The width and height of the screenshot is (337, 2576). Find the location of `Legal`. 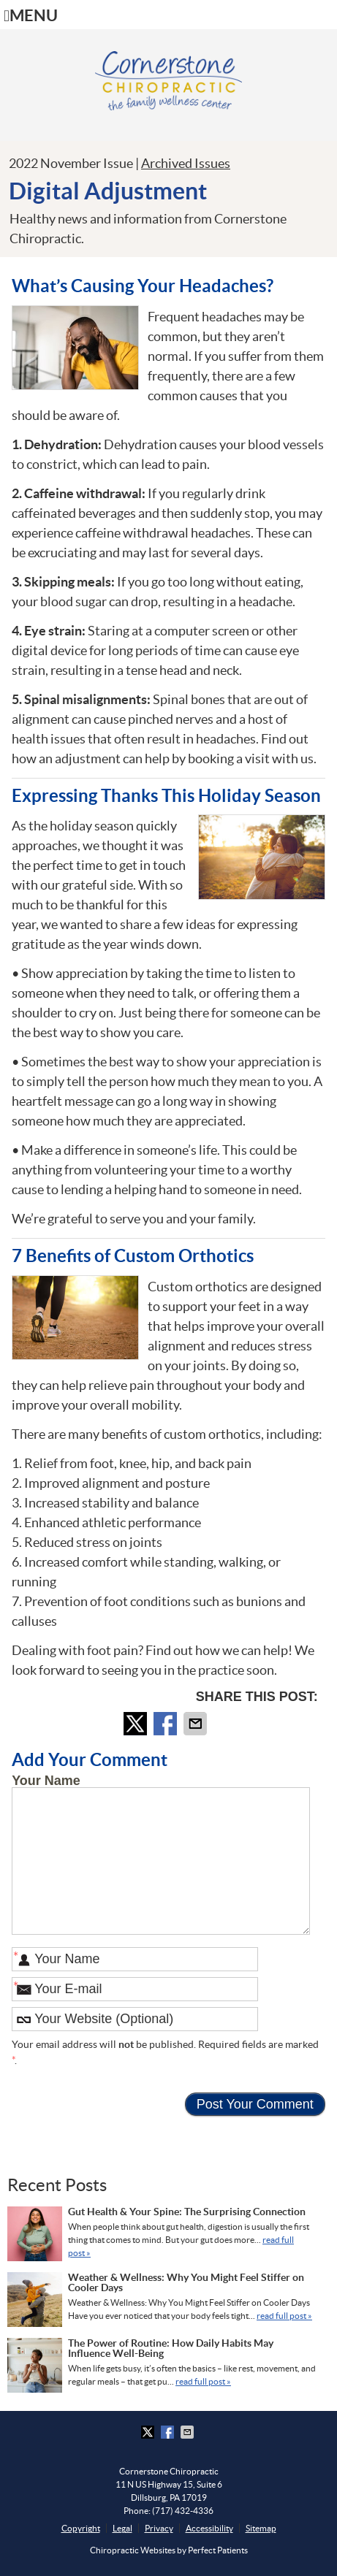

Legal is located at coordinates (122, 2528).